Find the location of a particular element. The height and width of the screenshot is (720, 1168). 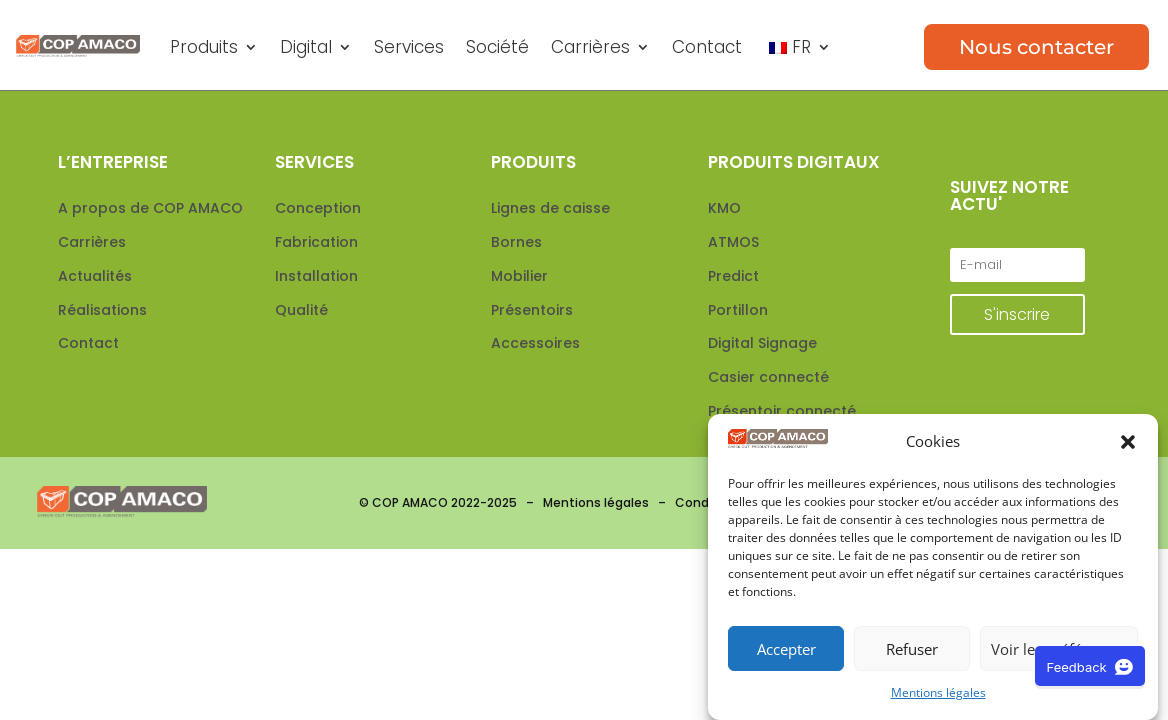

Lignes de caisse is located at coordinates (550, 208).